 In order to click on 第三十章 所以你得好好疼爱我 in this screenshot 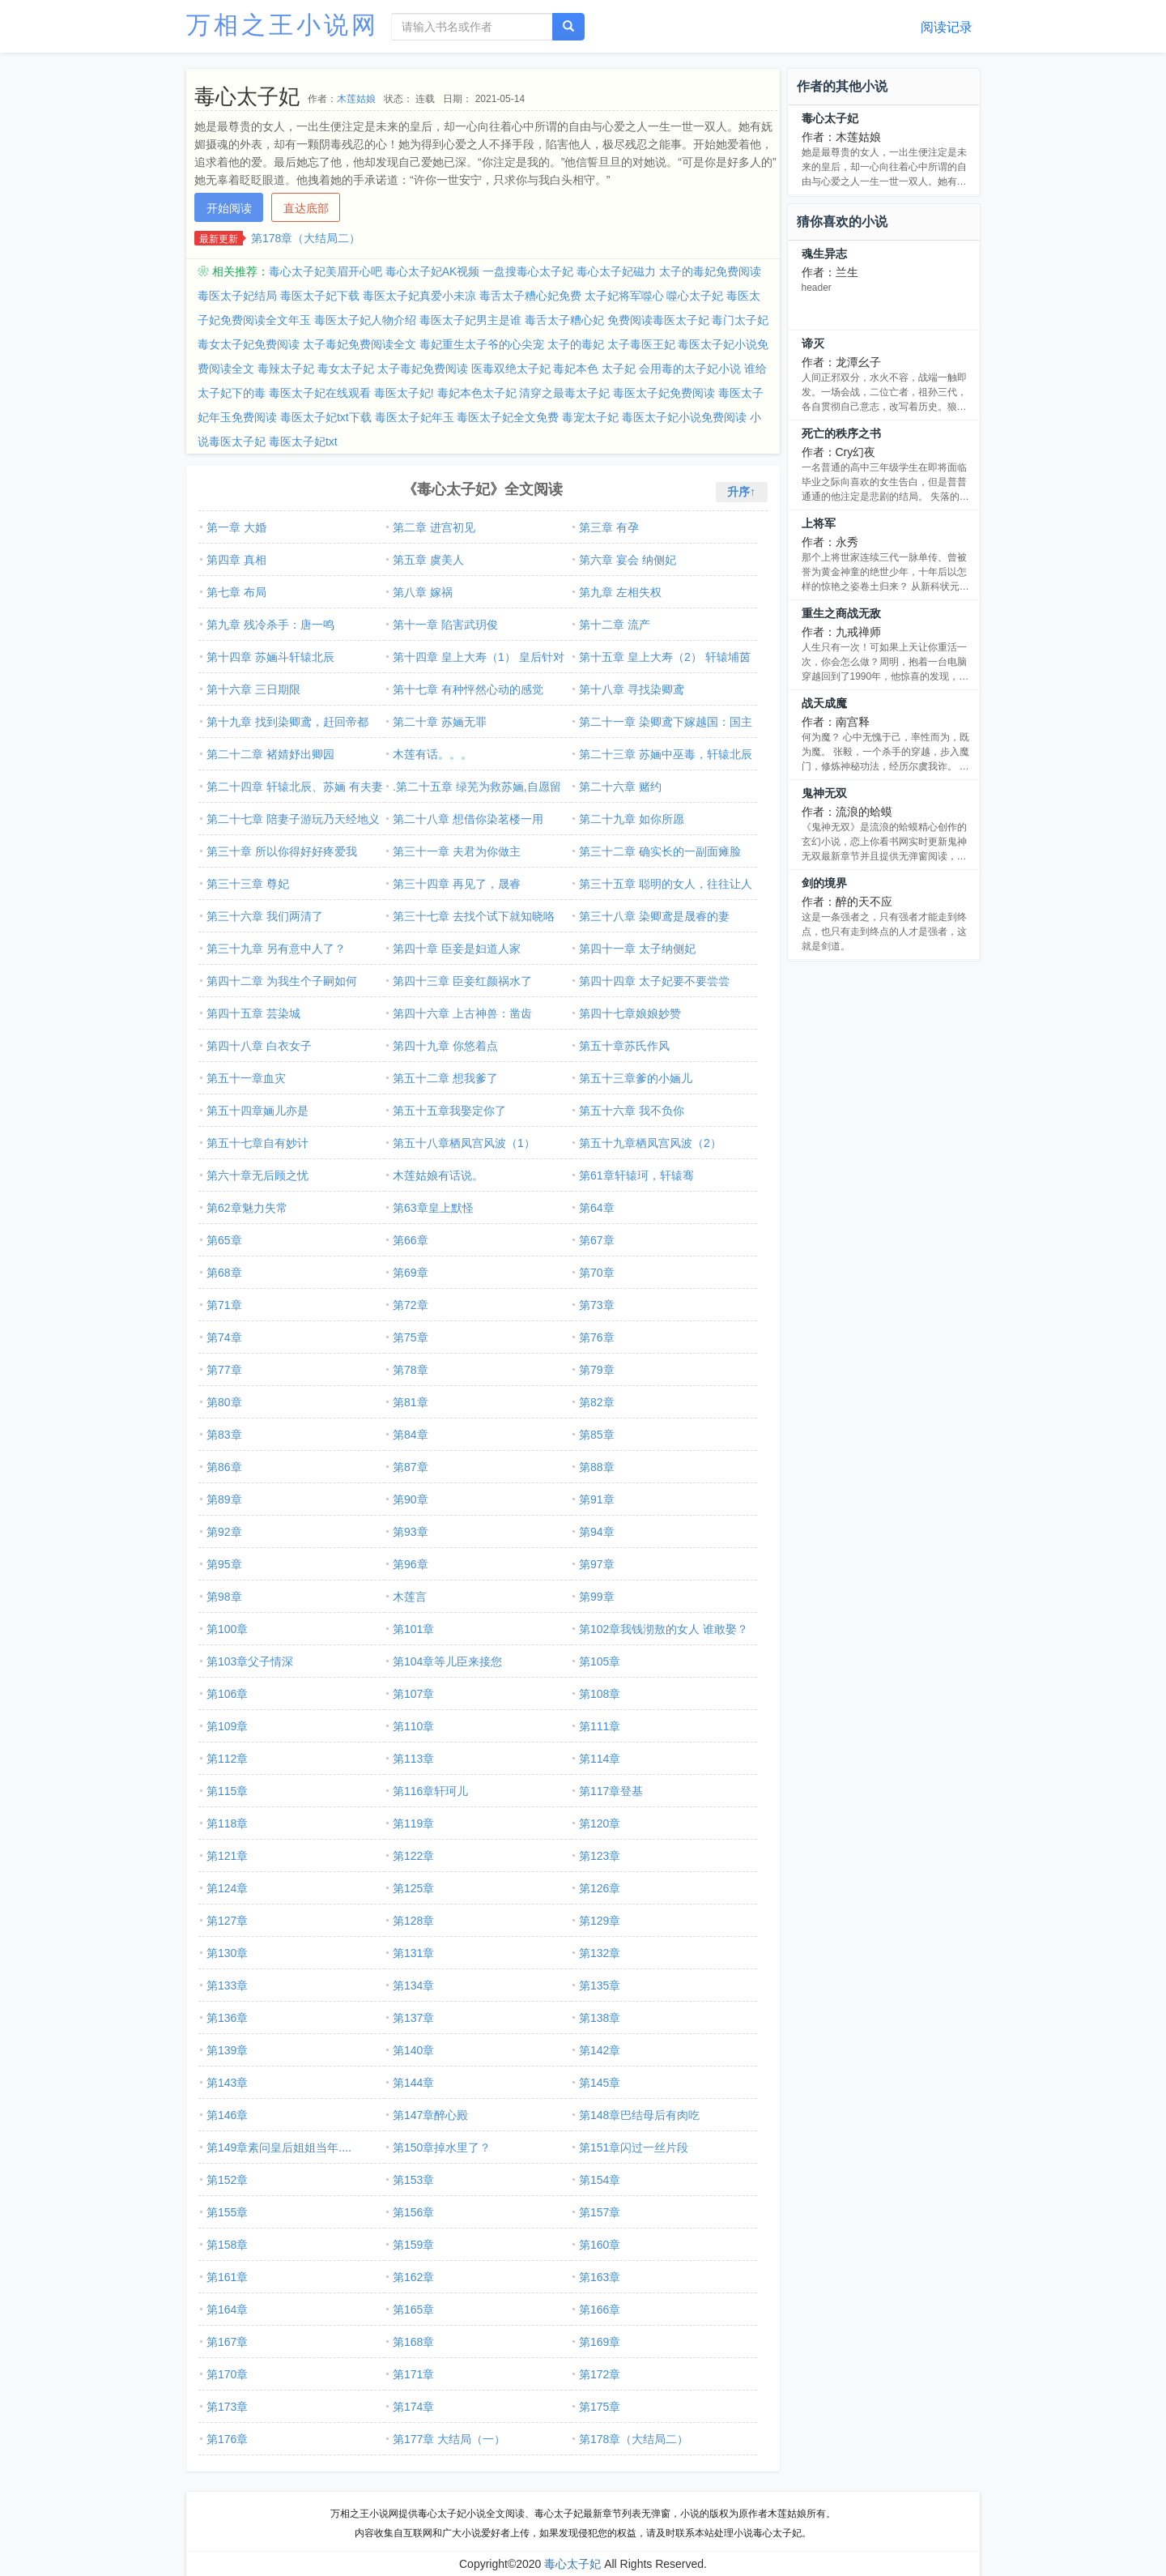, I will do `click(281, 851)`.